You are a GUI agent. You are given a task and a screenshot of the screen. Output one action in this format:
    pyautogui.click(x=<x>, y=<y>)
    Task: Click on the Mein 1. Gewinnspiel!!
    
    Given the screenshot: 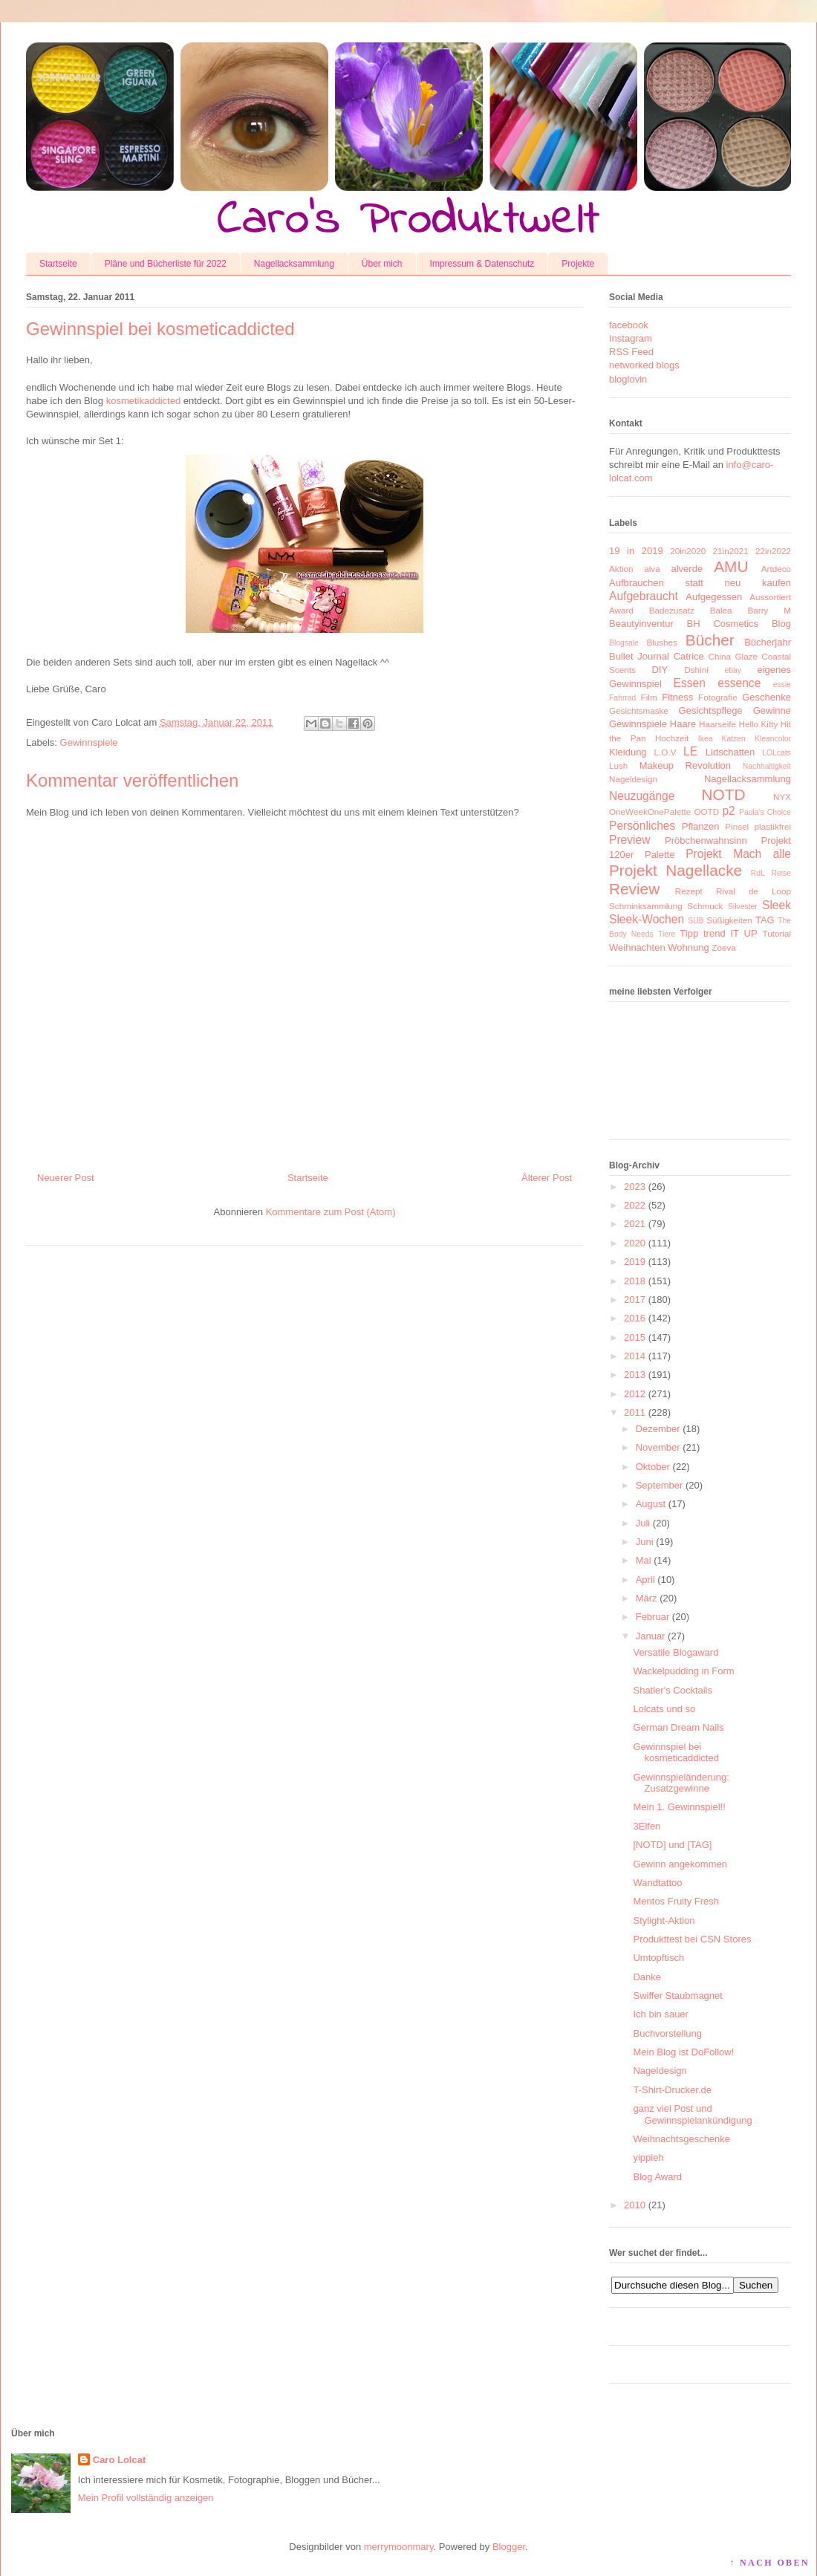 What is the action you would take?
    pyautogui.click(x=679, y=1806)
    